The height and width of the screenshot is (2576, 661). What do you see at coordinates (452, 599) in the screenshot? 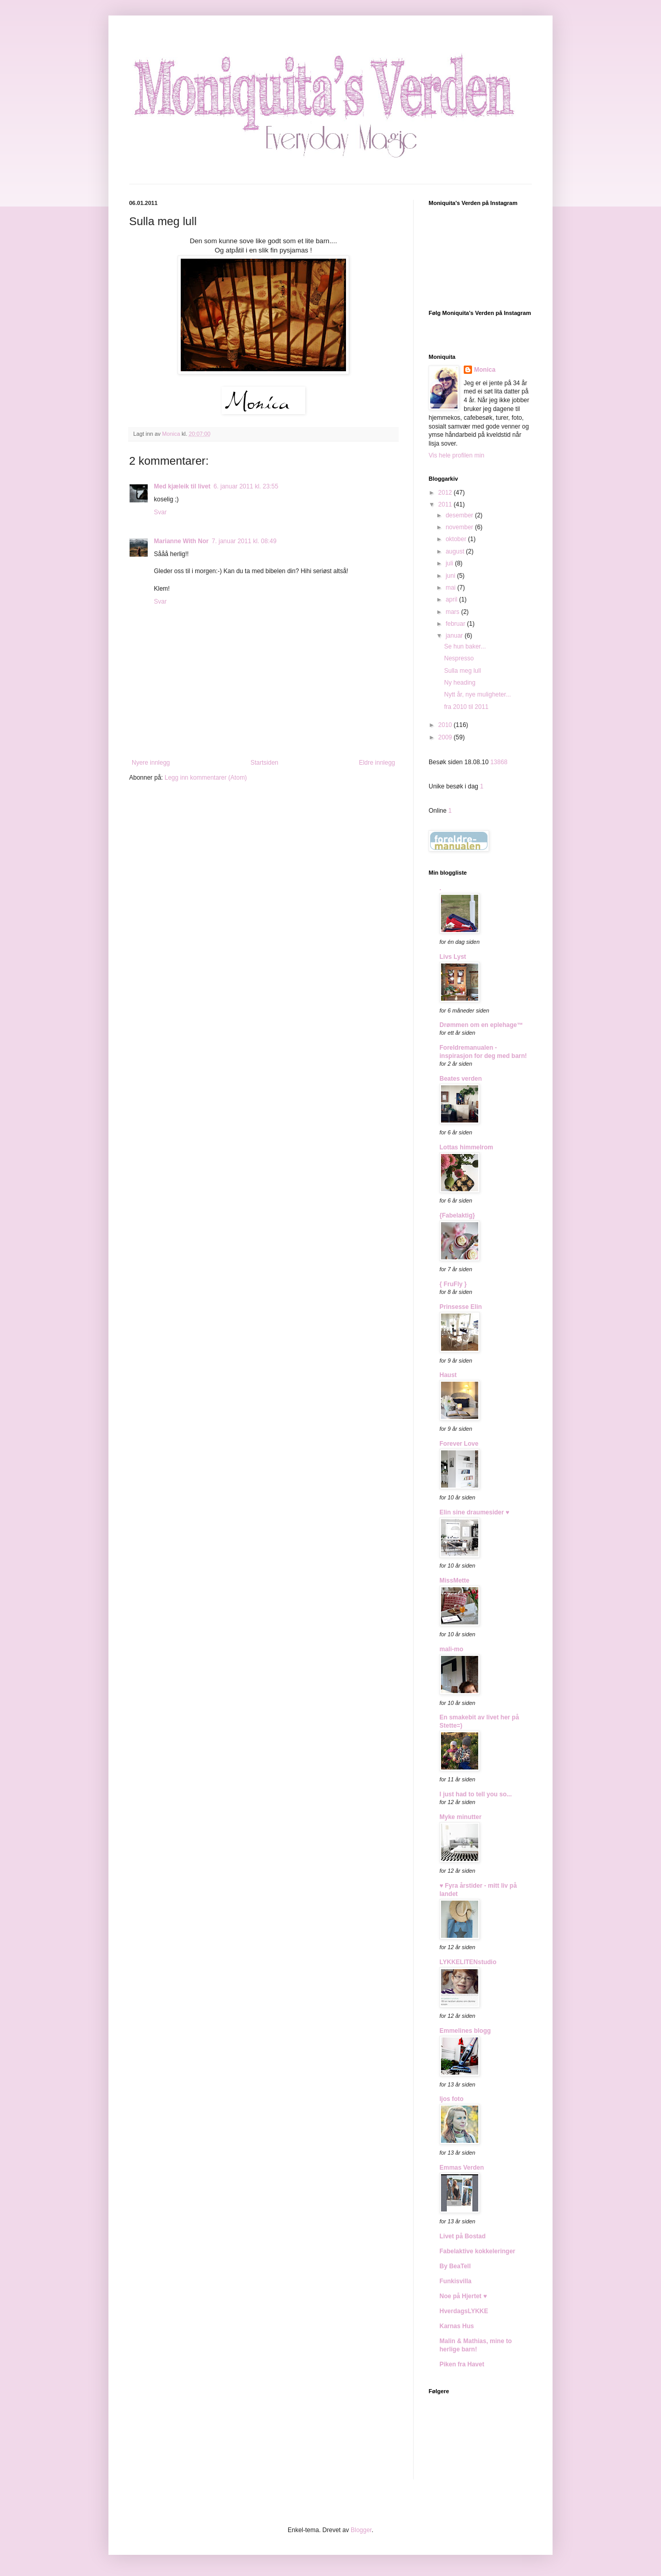
I see `april` at bounding box center [452, 599].